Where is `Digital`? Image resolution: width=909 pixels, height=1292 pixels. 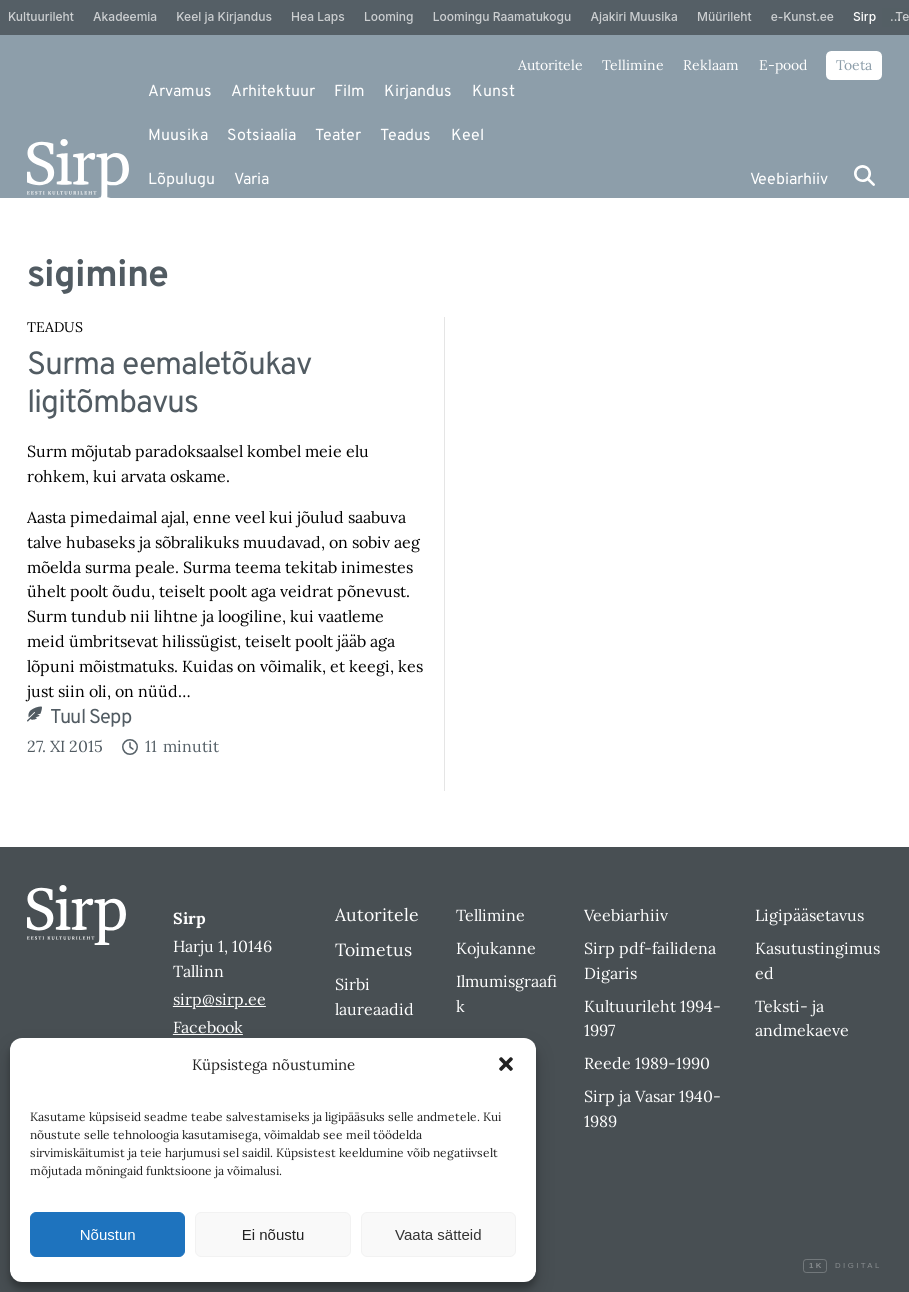
Digital is located at coordinates (842, 1266).